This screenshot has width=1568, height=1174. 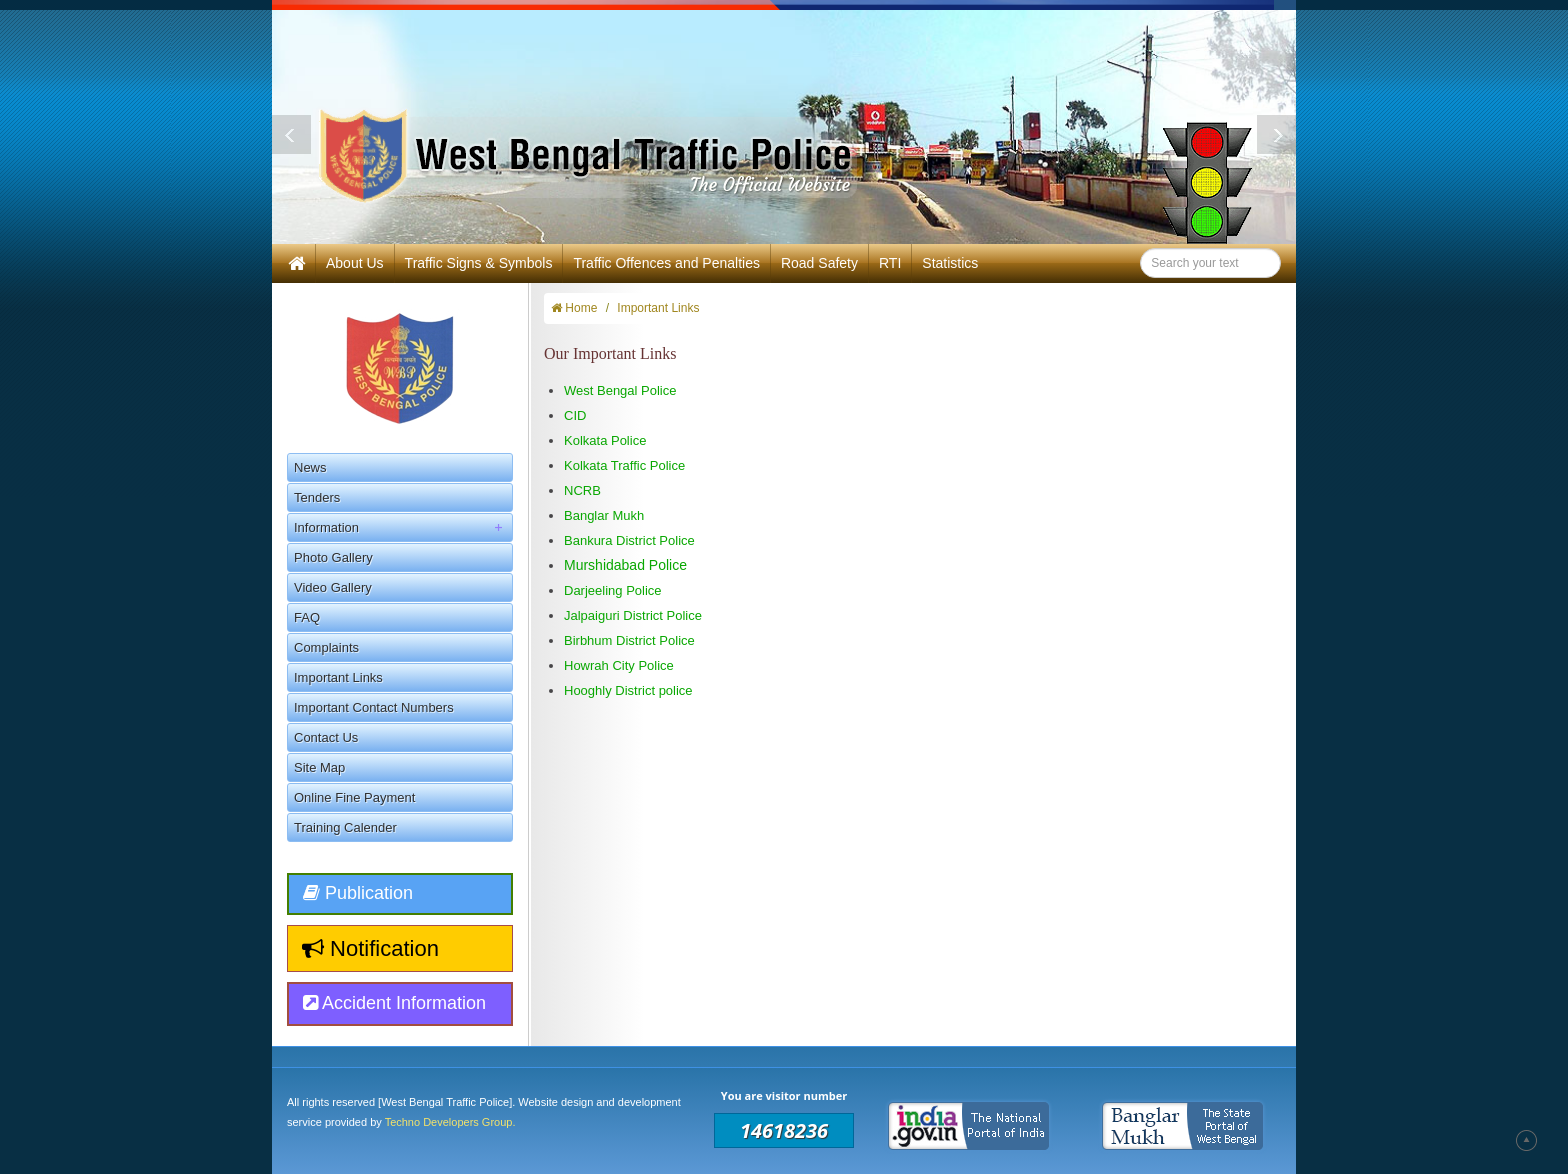 What do you see at coordinates (374, 707) in the screenshot?
I see `Important Contact Numbers` at bounding box center [374, 707].